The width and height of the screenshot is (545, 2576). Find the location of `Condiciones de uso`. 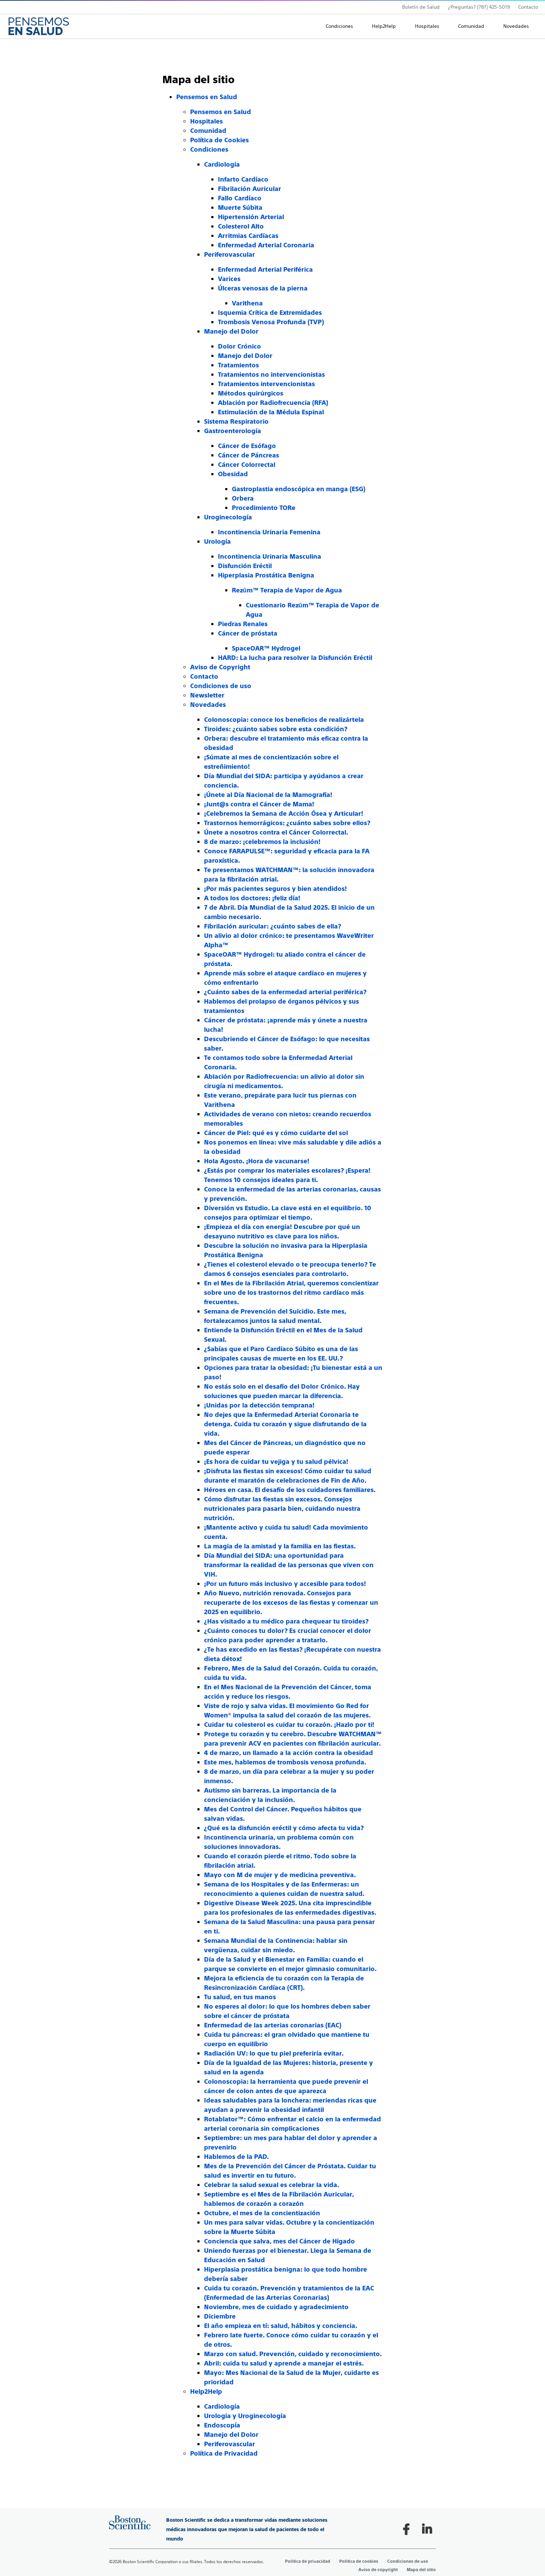

Condiciones de uso is located at coordinates (220, 685).